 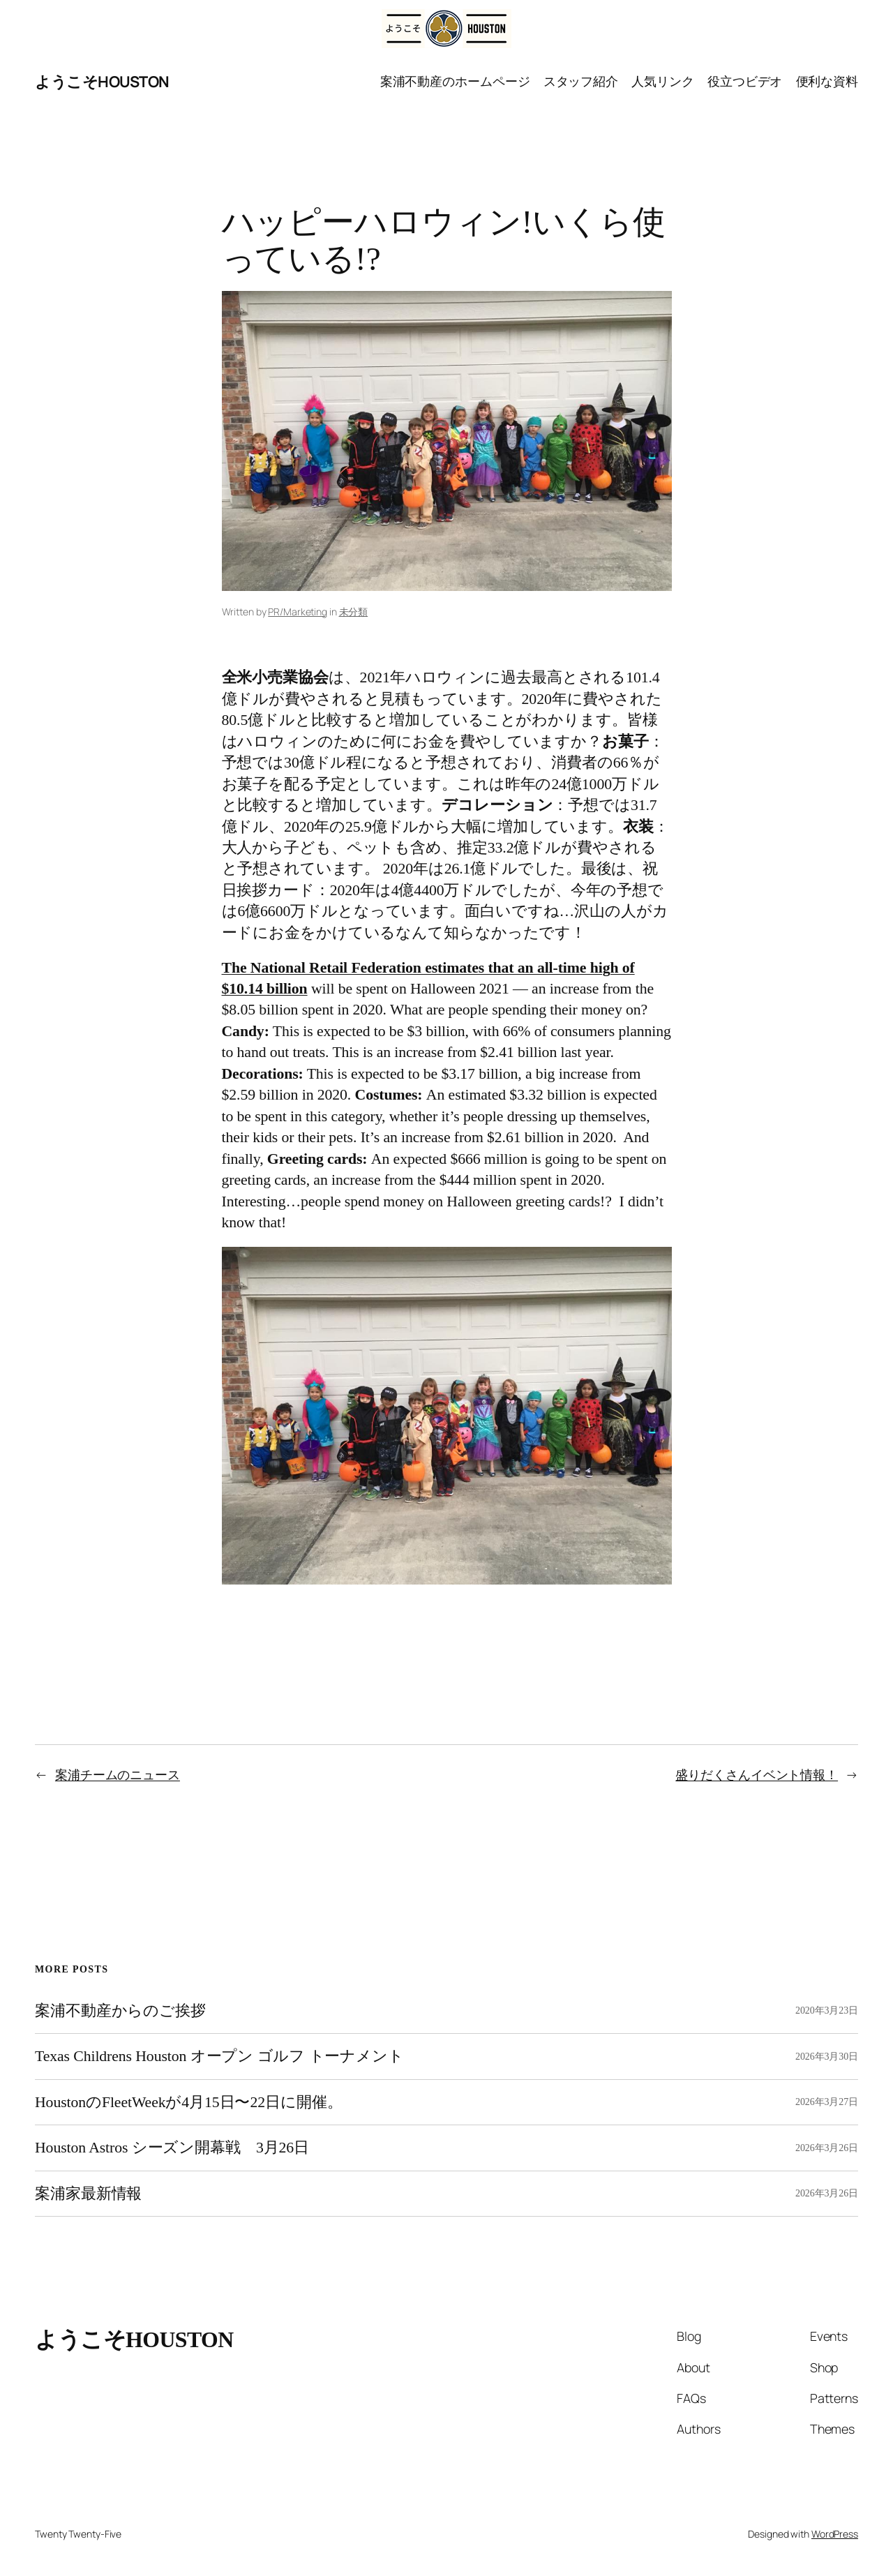 What do you see at coordinates (88, 2193) in the screenshot?
I see `案浦家最新情報` at bounding box center [88, 2193].